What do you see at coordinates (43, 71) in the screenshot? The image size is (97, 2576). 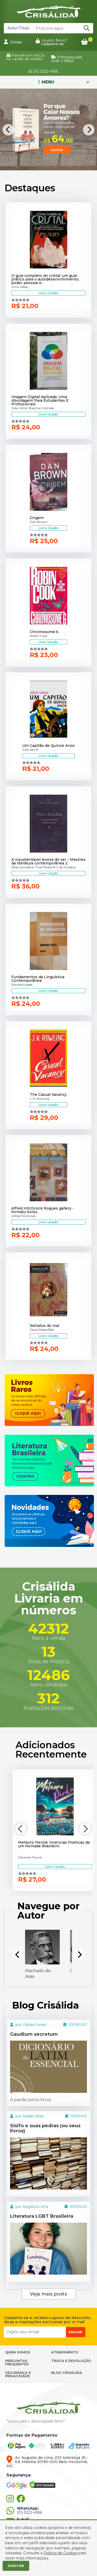 I see `(31) 3222-4956` at bounding box center [43, 71].